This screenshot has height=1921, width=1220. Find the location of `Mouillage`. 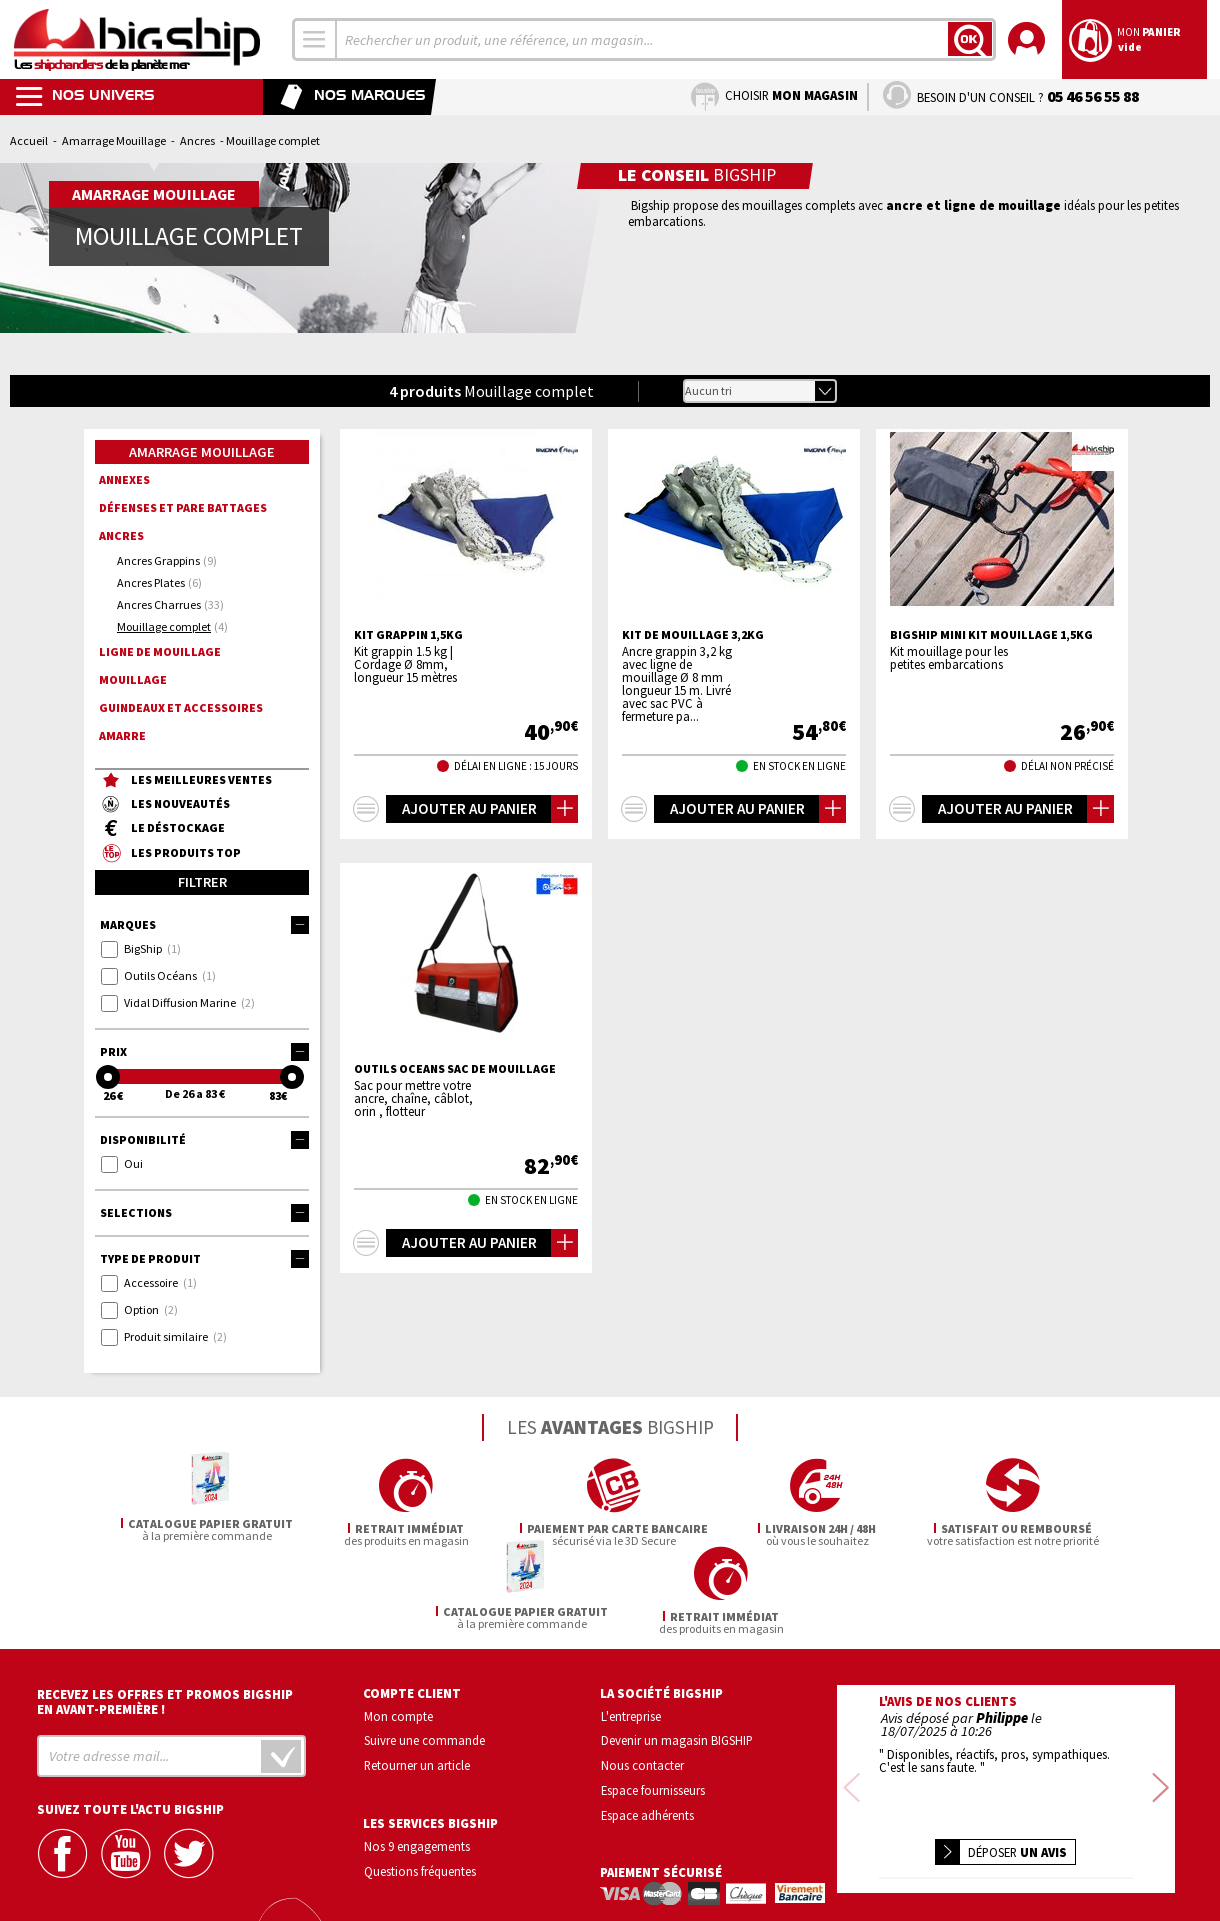

Mouillage is located at coordinates (133, 679).